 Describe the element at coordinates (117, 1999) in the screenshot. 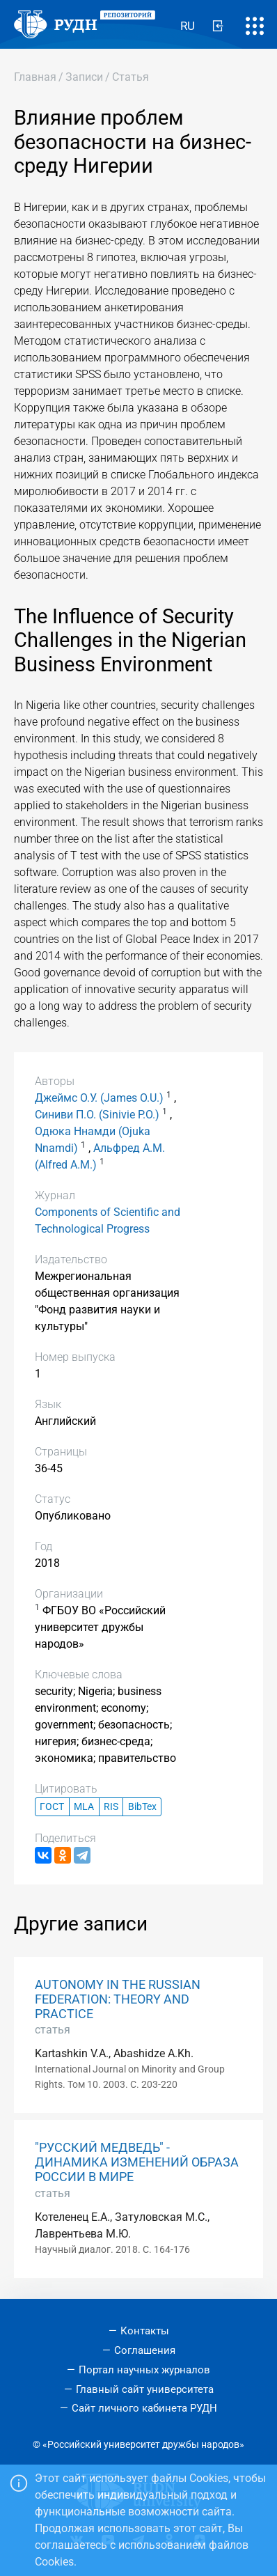

I see `AUTONOMY IN THE RUSSIAN FEDERATION: THEORY AND PRACTICE` at that location.